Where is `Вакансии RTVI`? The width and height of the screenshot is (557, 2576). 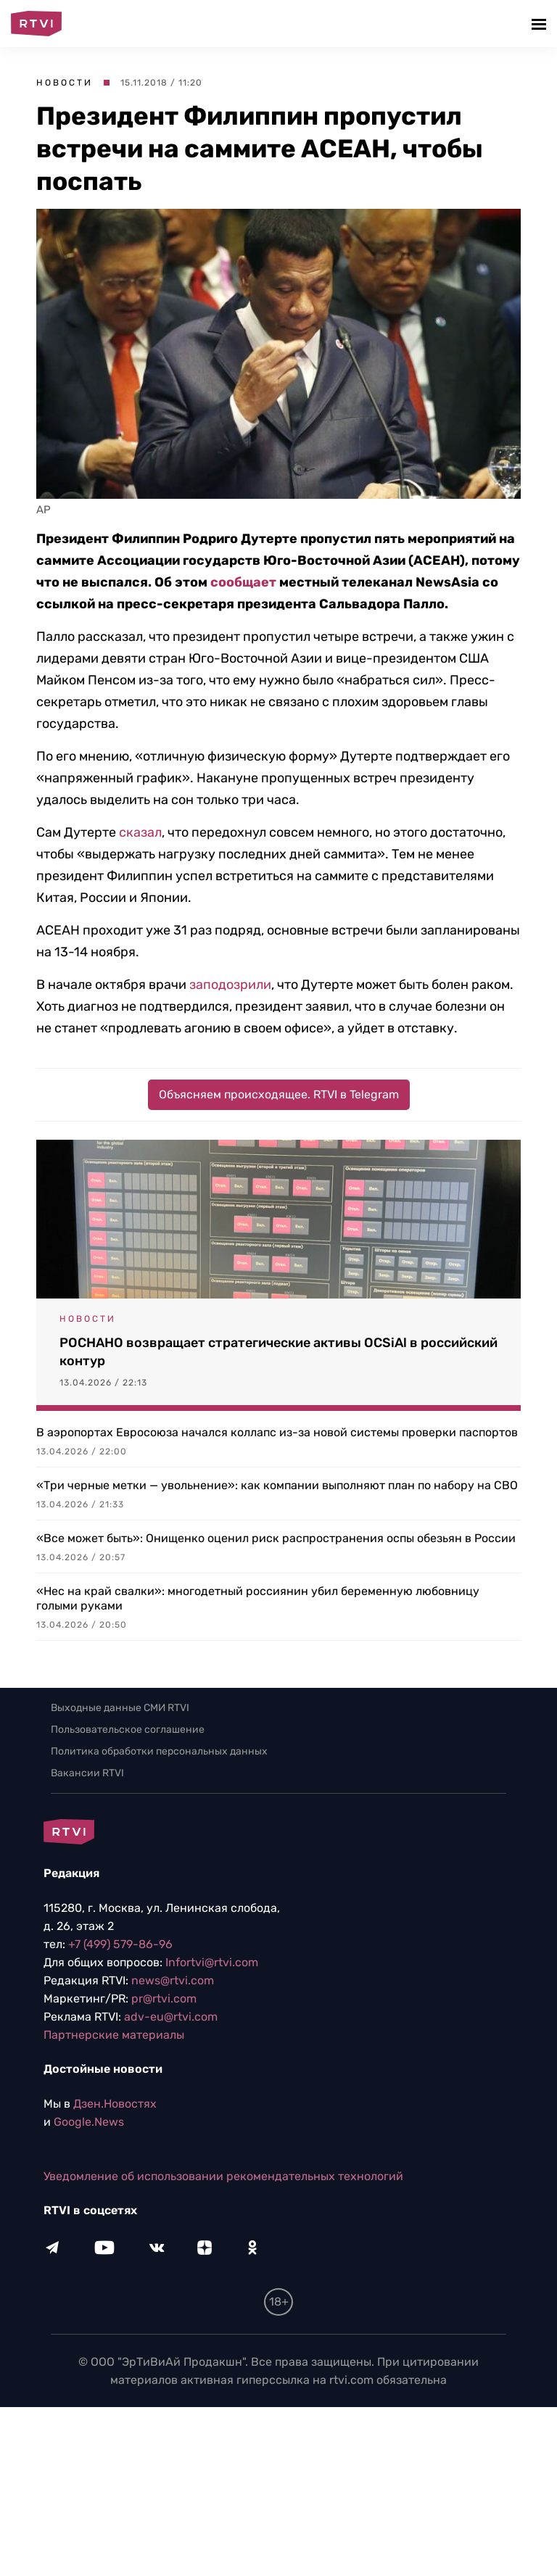 Вакансии RTVI is located at coordinates (87, 1773).